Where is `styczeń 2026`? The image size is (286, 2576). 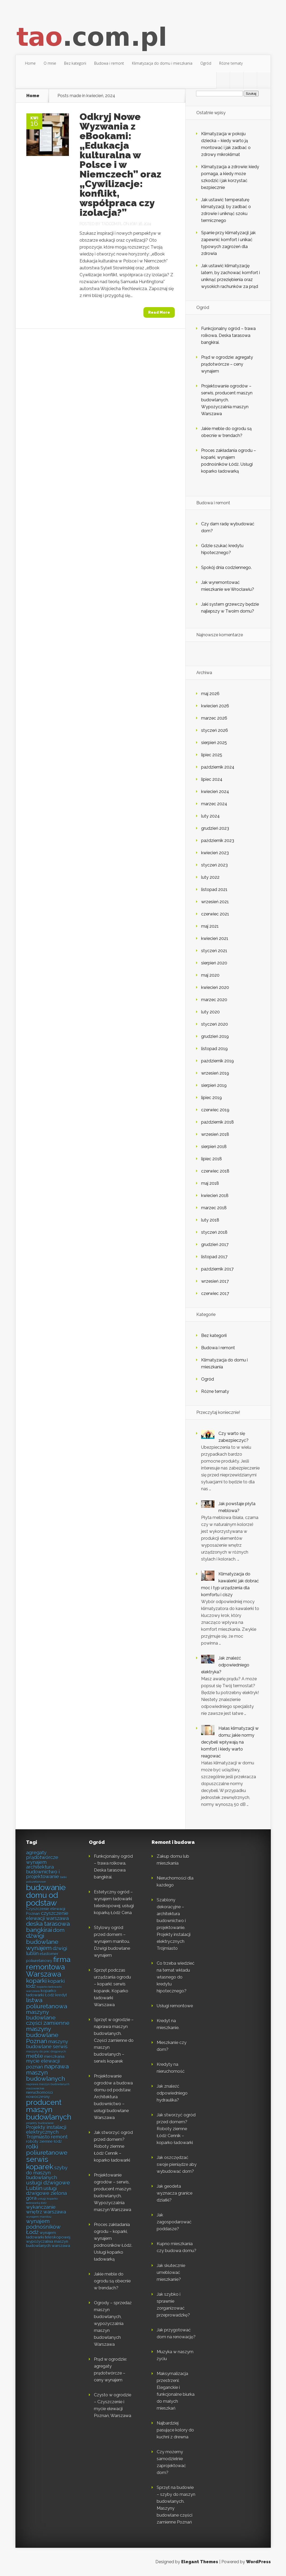 styczeń 2026 is located at coordinates (214, 730).